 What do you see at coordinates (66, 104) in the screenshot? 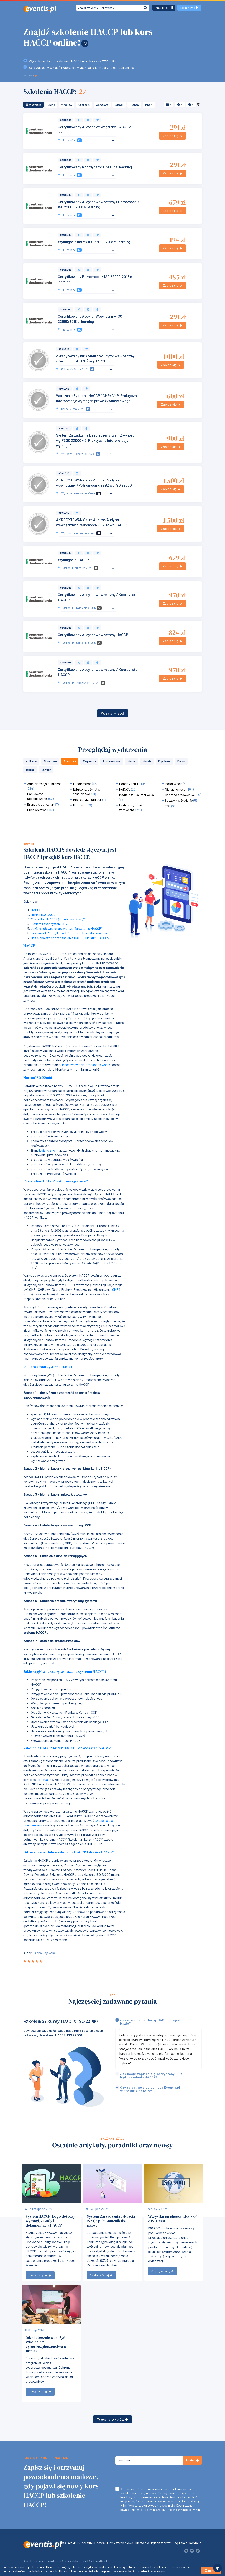
I see `Wrocław [button]` at bounding box center [66, 104].